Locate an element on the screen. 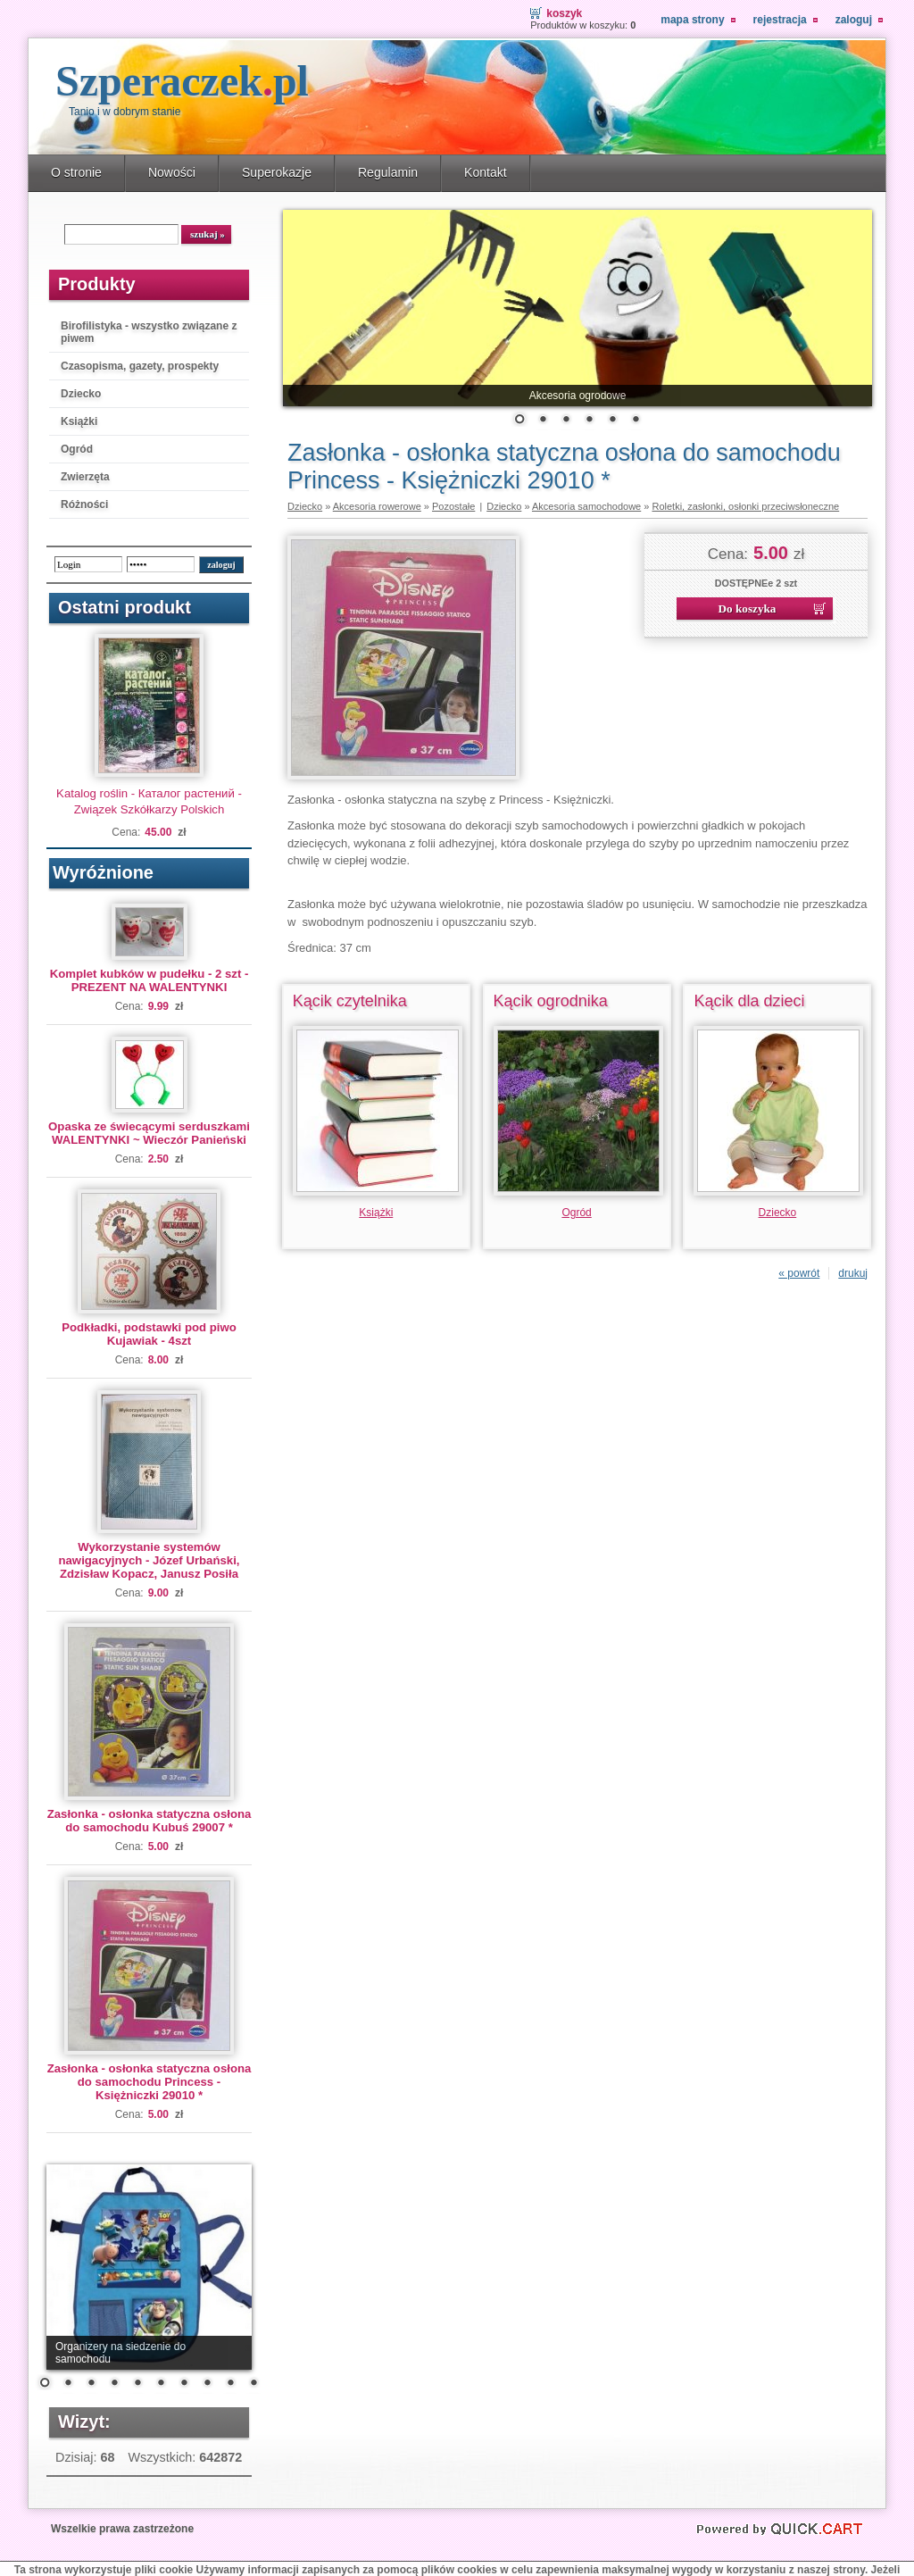 This screenshot has height=2576, width=914. Zasłonka - osłonka statyczna osłona do samochodu Kubuś 29007 * is located at coordinates (149, 1820).